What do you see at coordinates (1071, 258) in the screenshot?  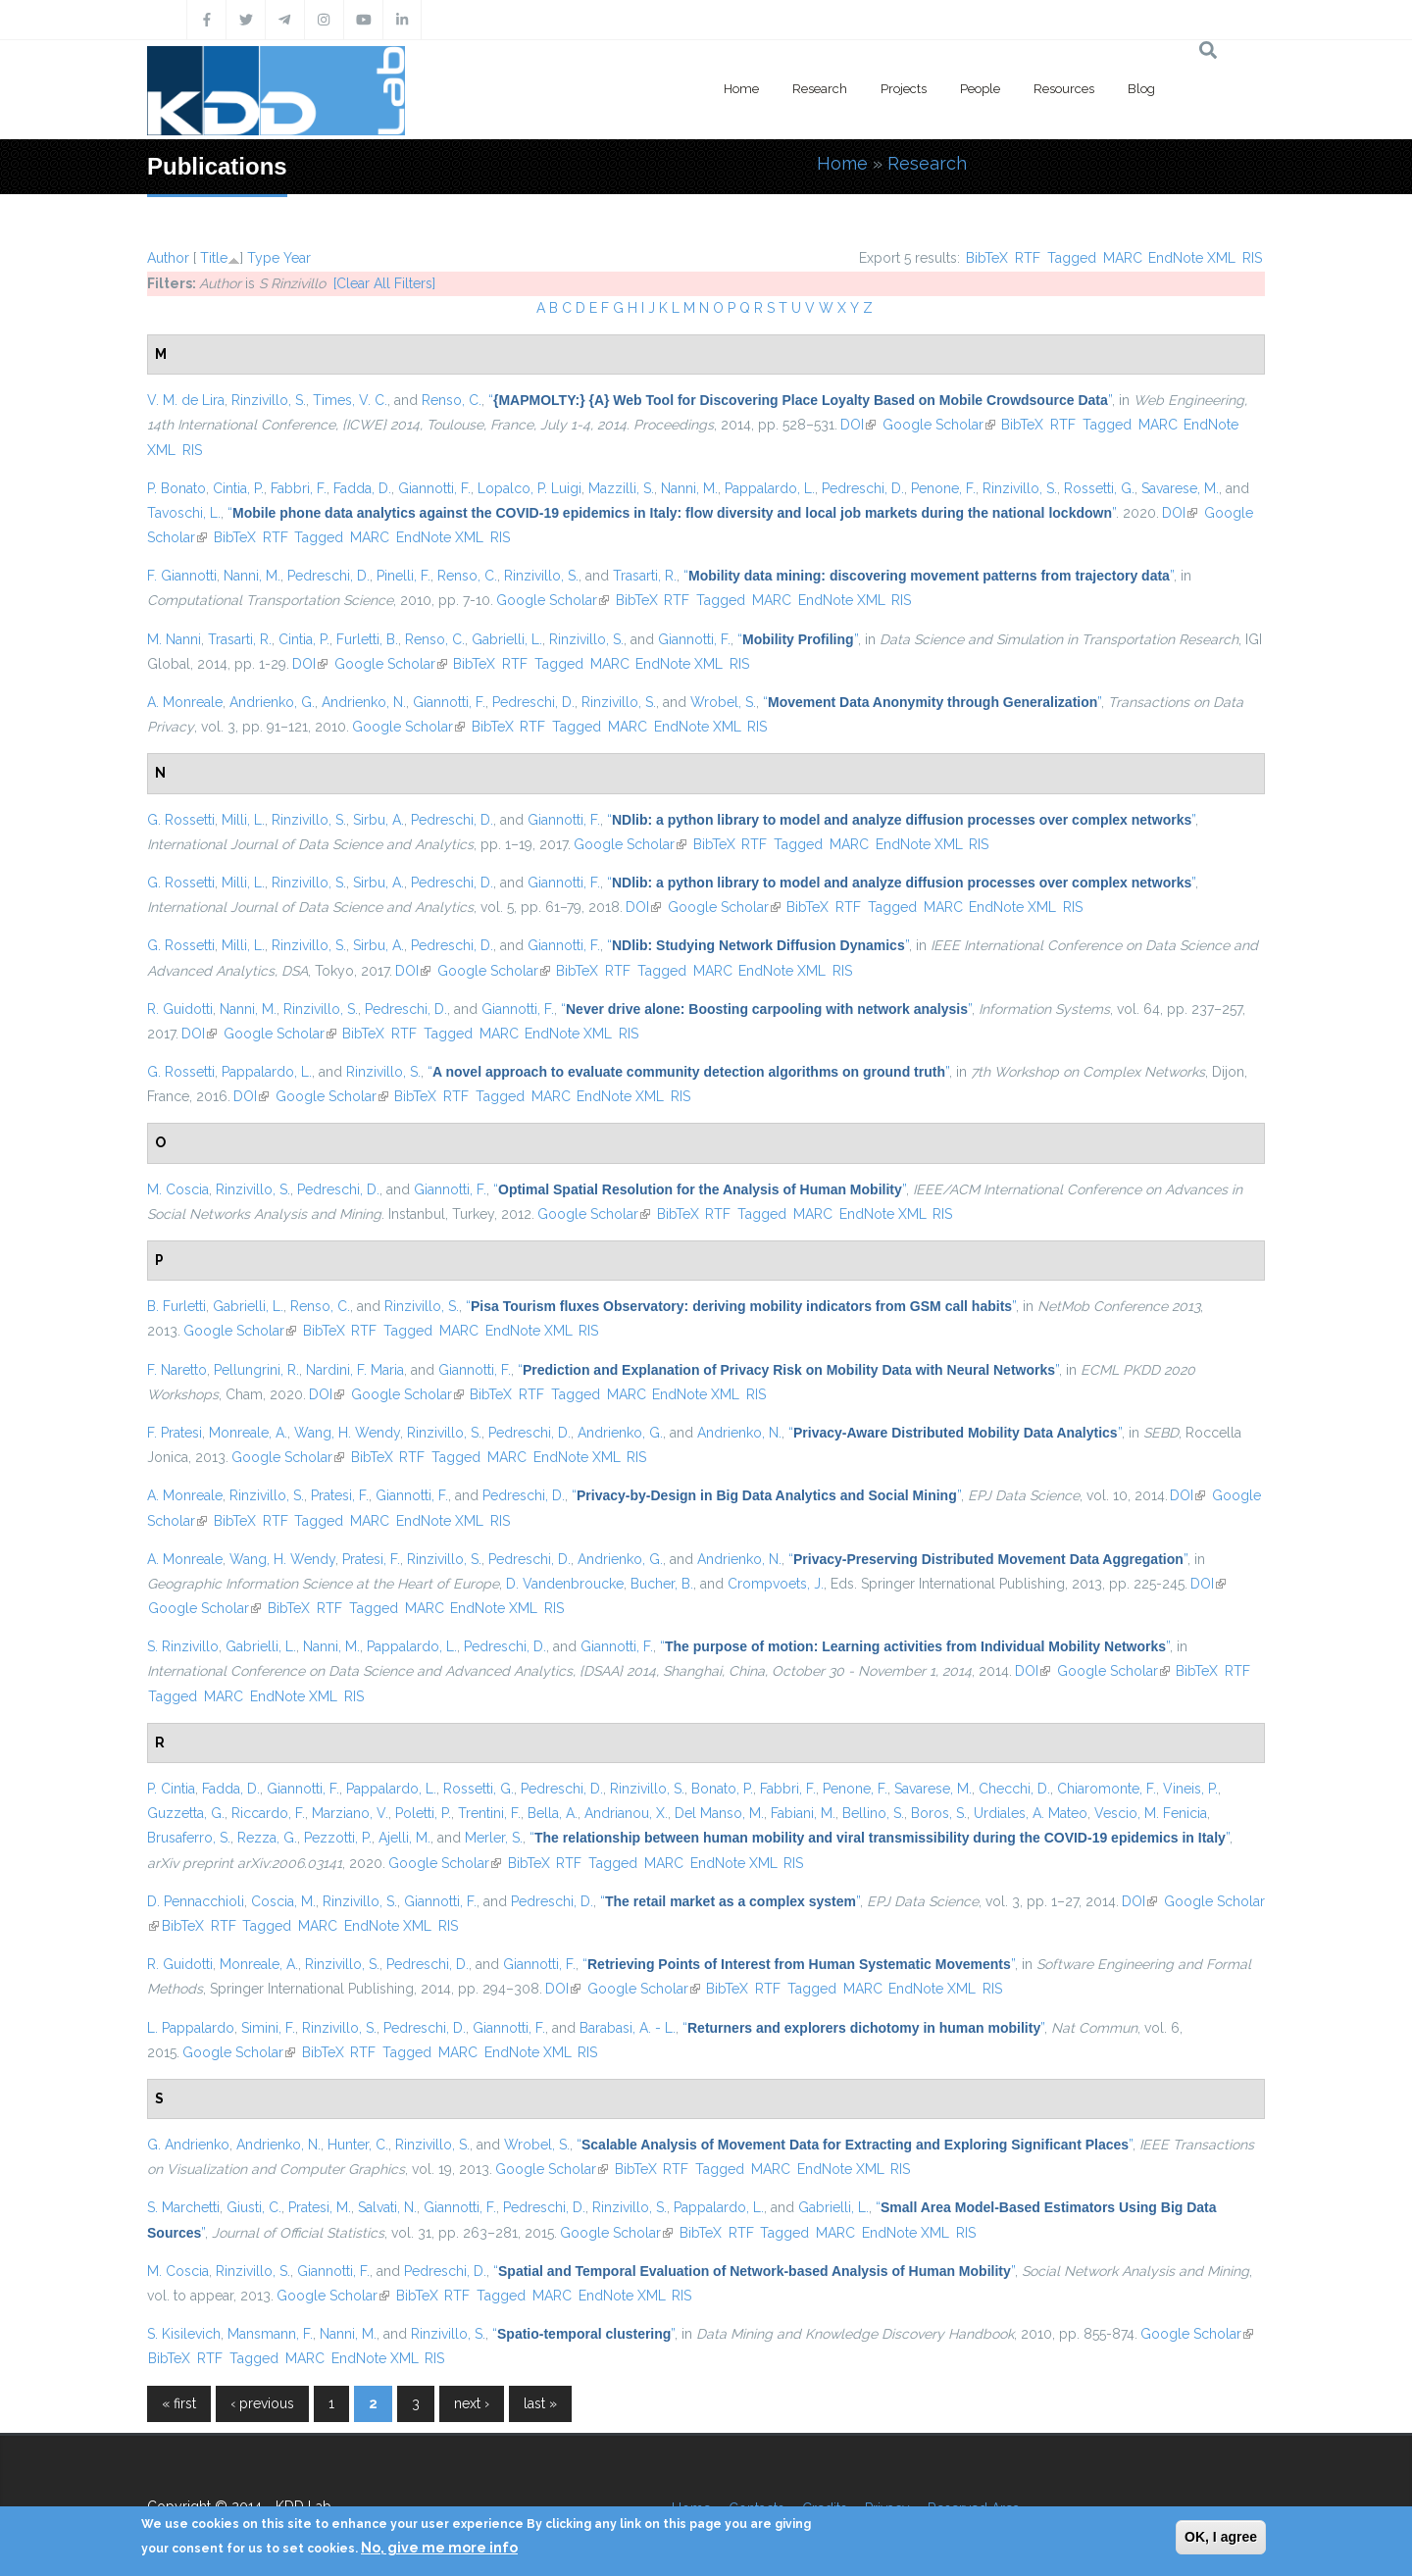 I see `Tagged` at bounding box center [1071, 258].